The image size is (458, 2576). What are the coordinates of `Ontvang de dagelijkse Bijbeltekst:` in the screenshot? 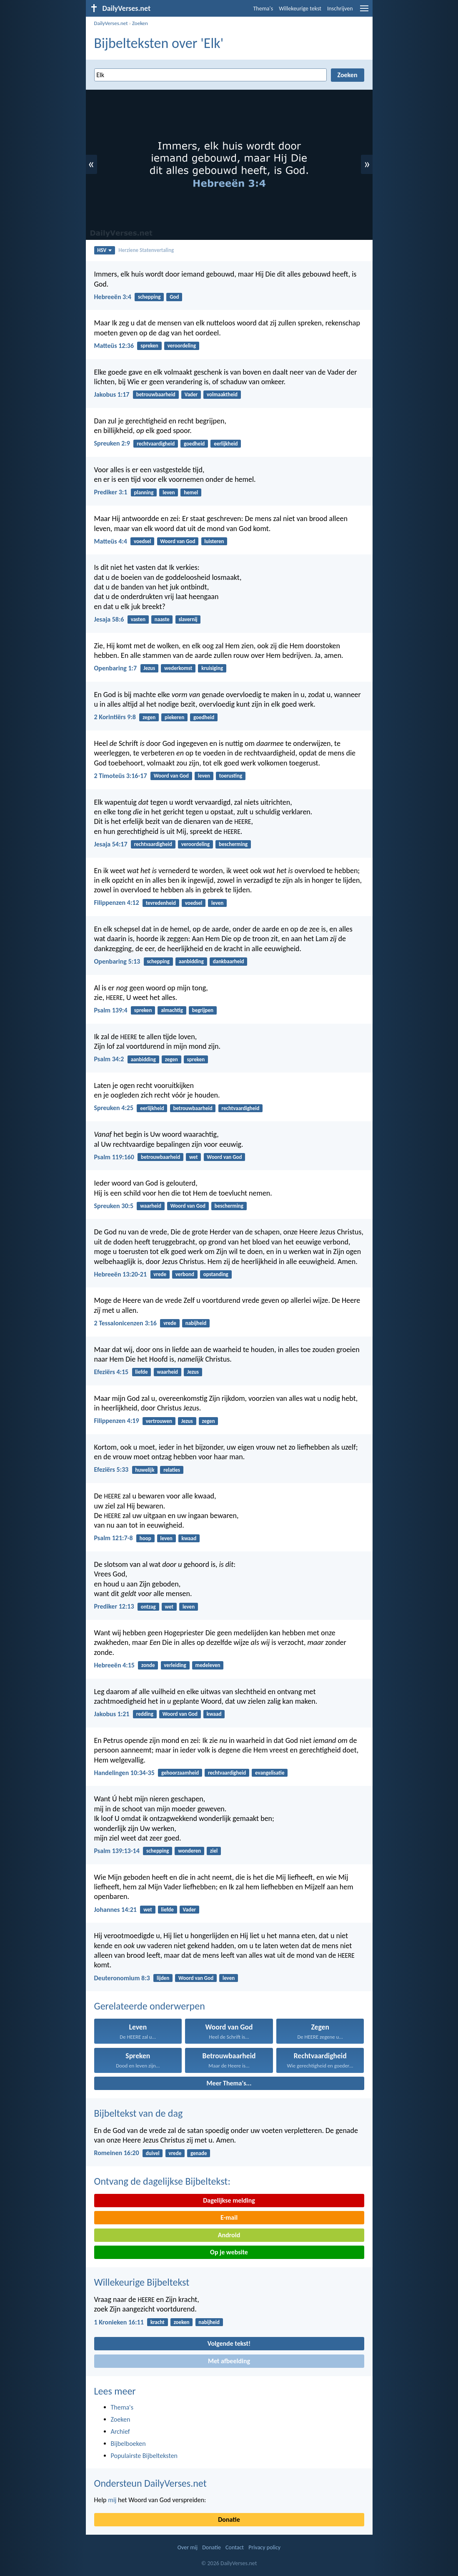 It's located at (162, 2181).